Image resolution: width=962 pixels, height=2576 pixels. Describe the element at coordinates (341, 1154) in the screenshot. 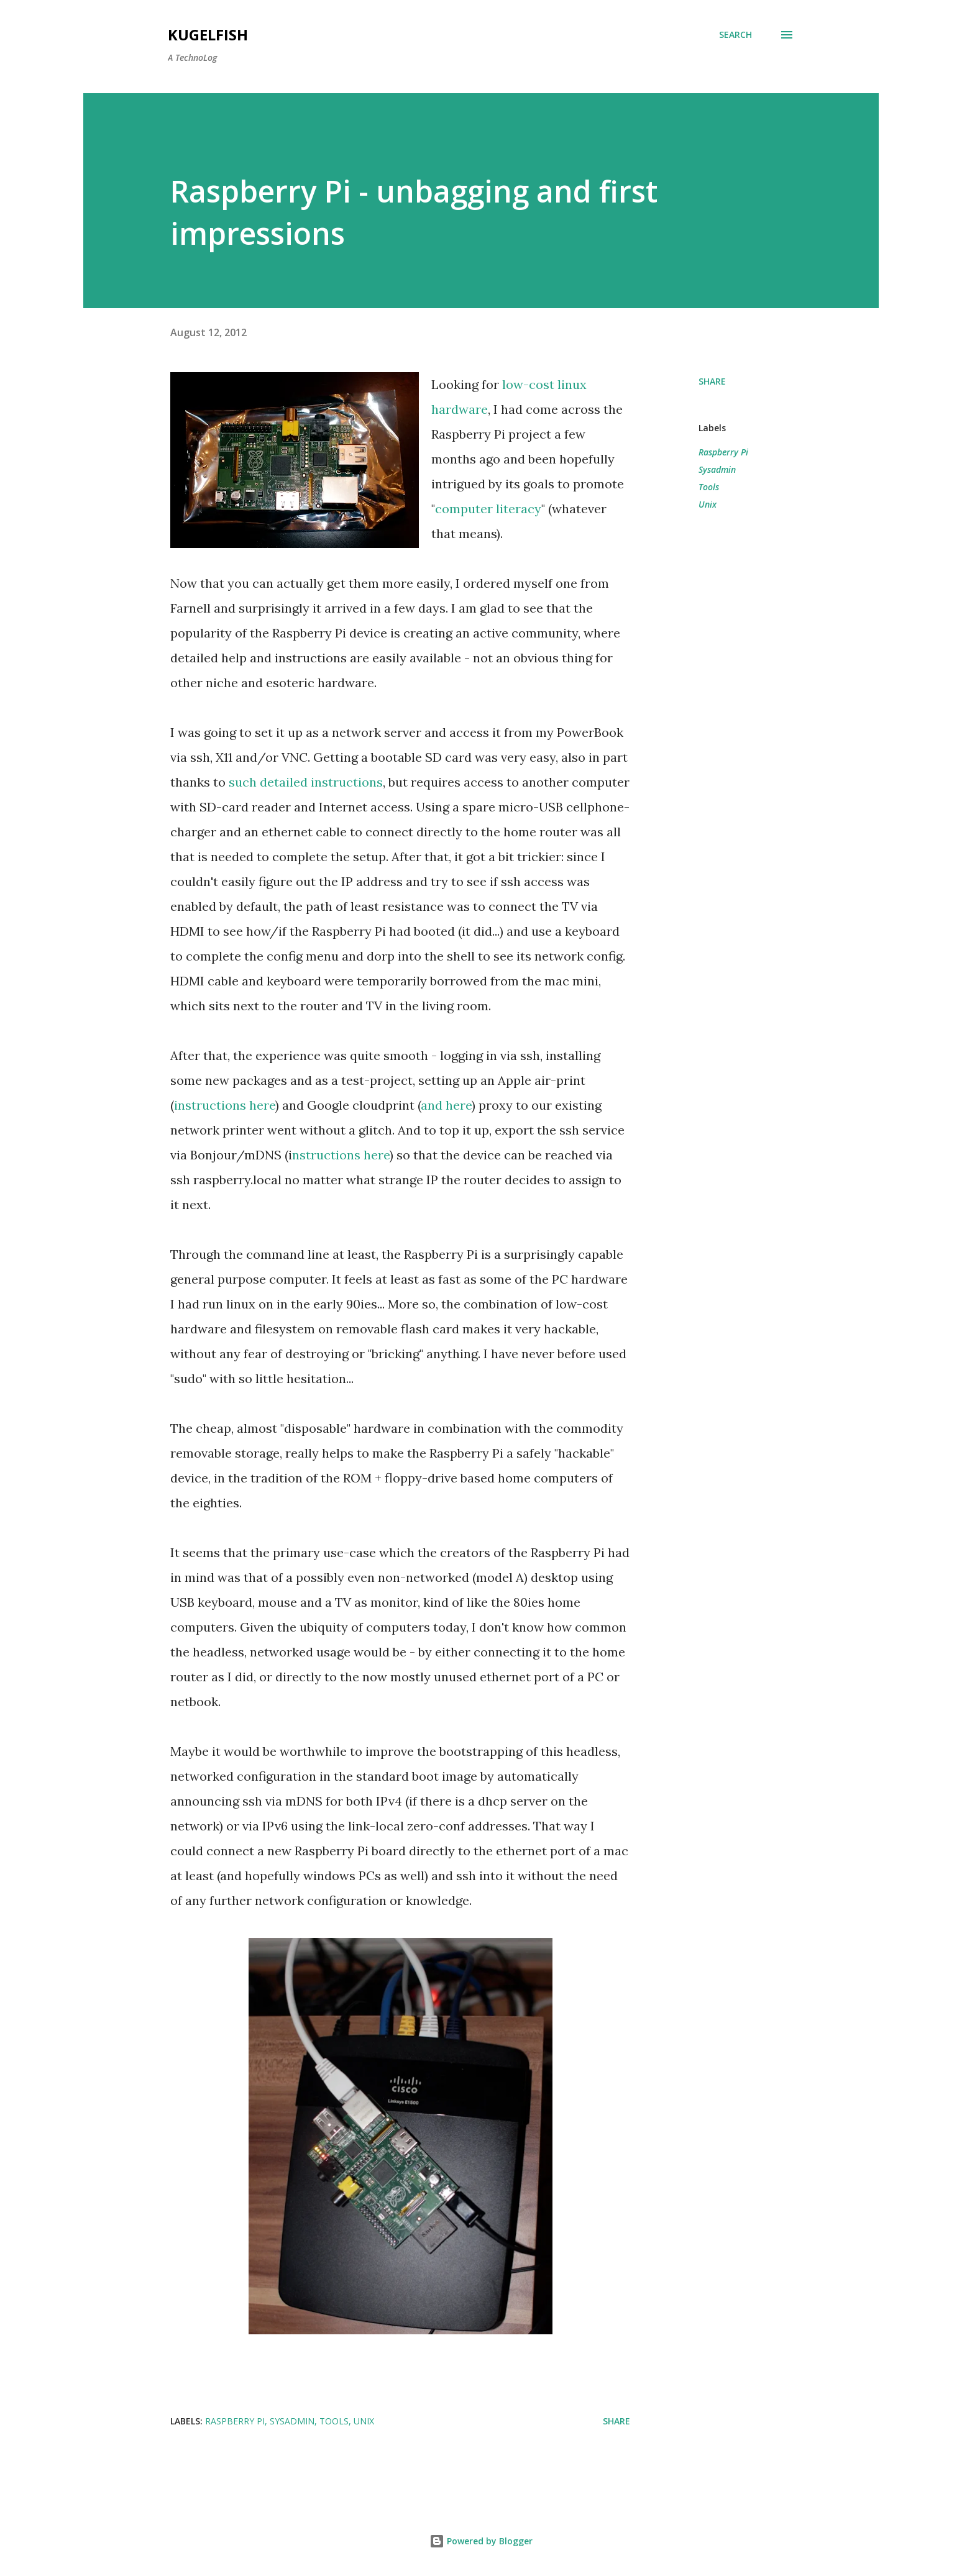

I see `nstructions here` at that location.